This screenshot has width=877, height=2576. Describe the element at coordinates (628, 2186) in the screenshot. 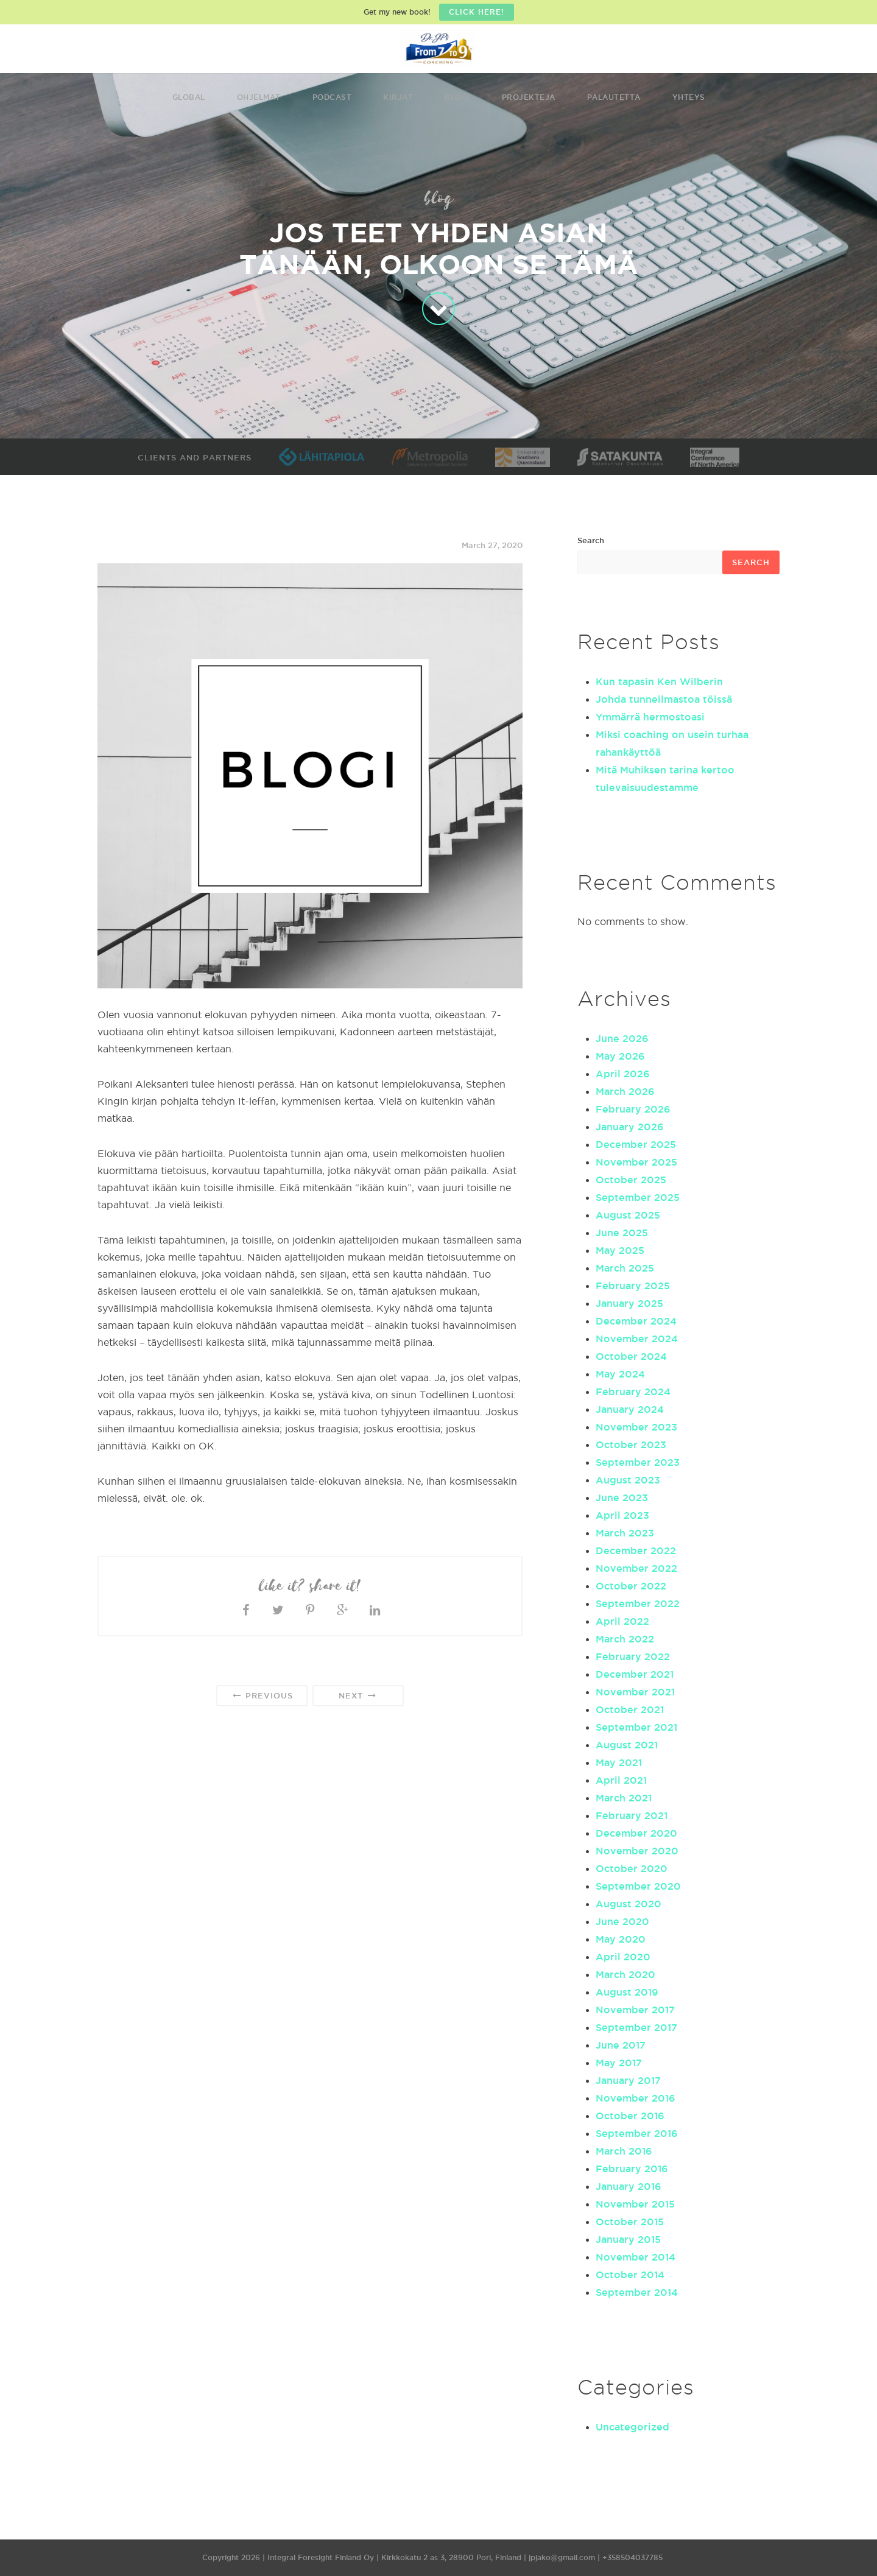

I see `January 2016` at that location.